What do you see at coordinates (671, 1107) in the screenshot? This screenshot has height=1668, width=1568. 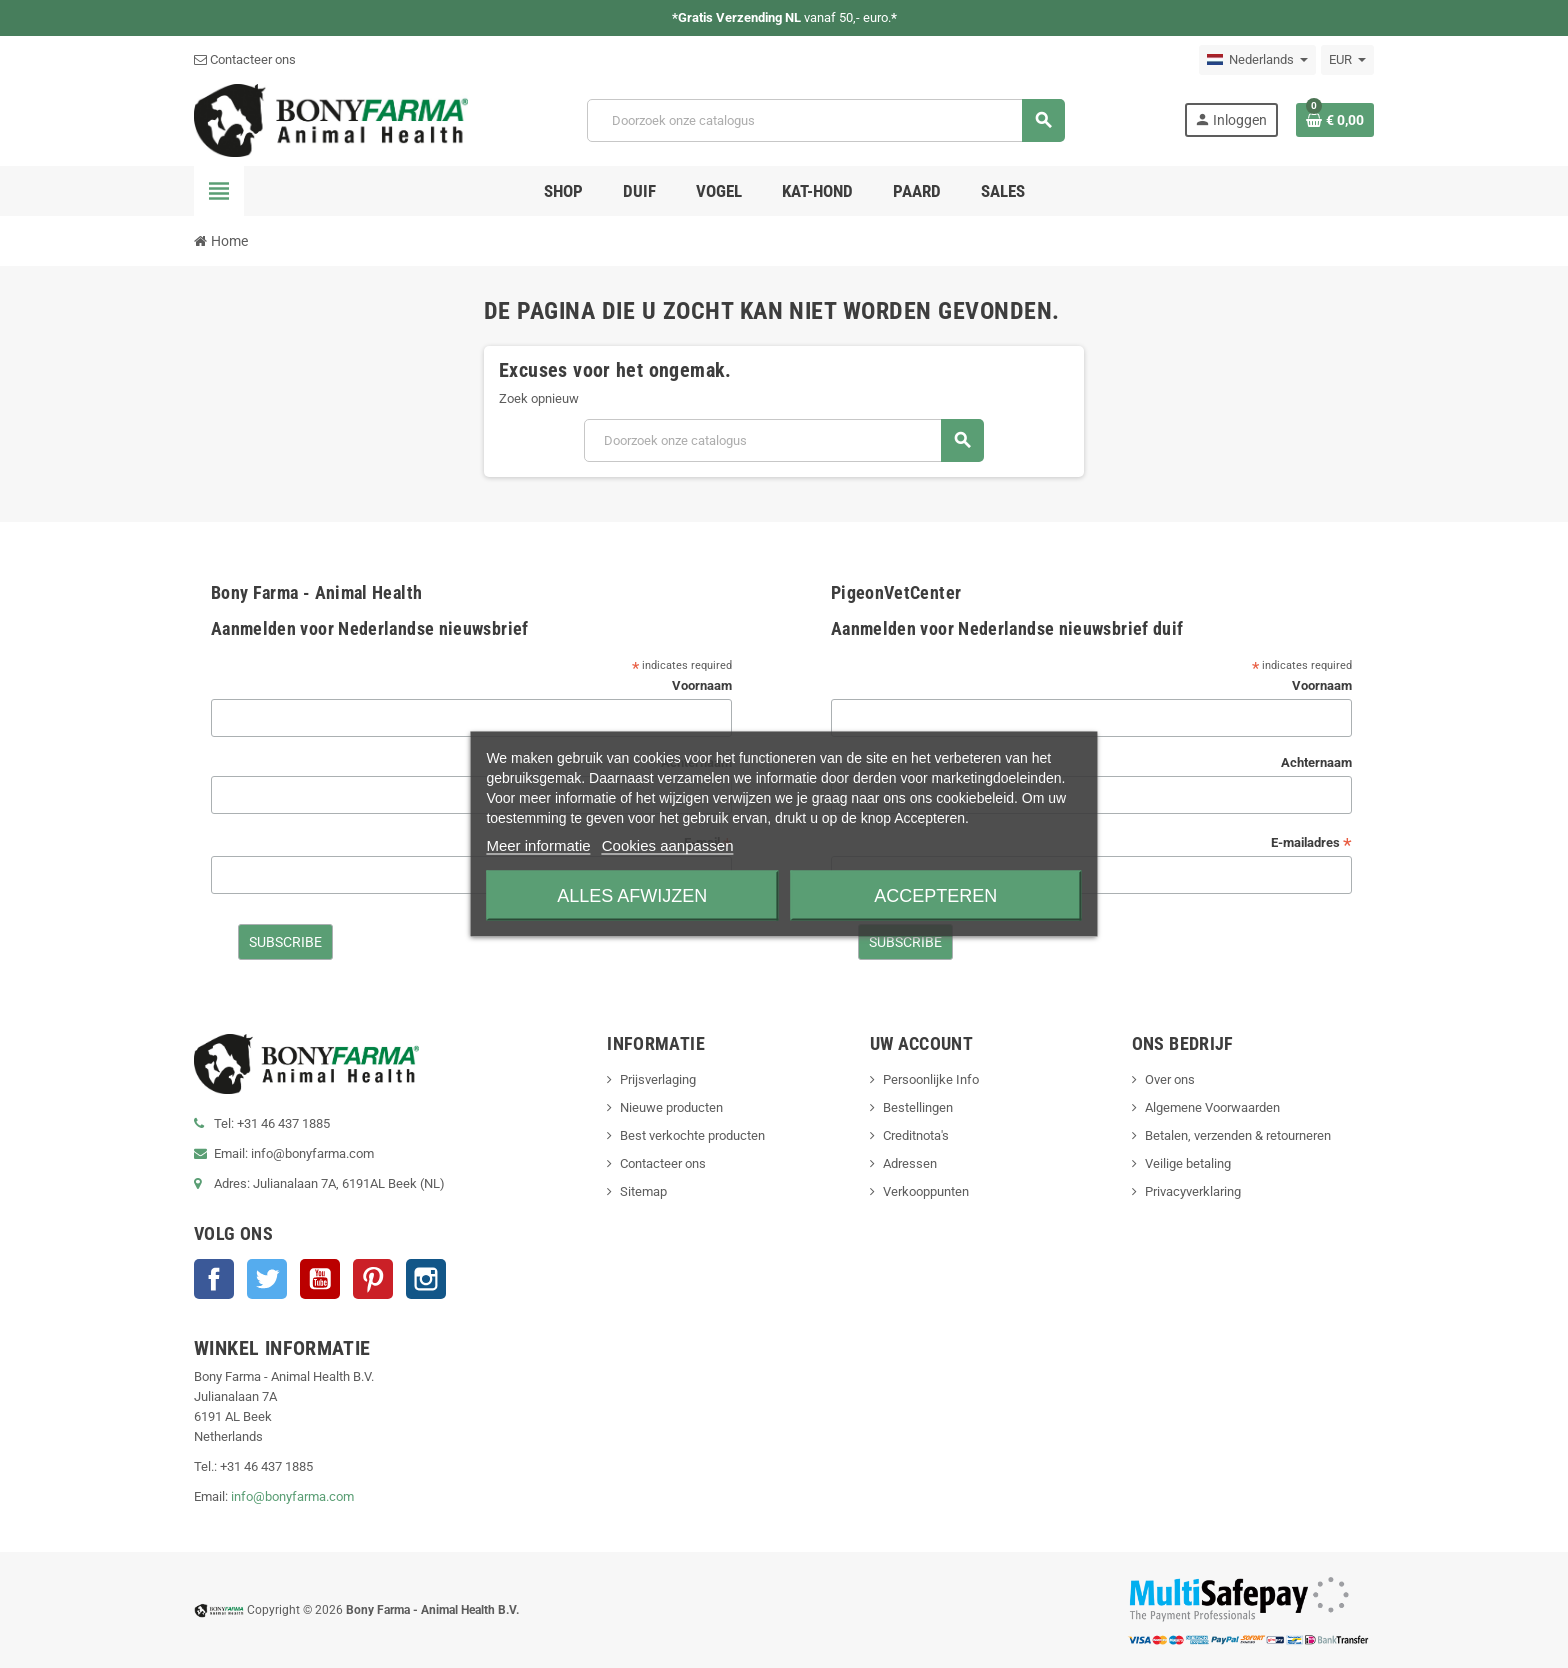 I see `Nieuwe producten` at bounding box center [671, 1107].